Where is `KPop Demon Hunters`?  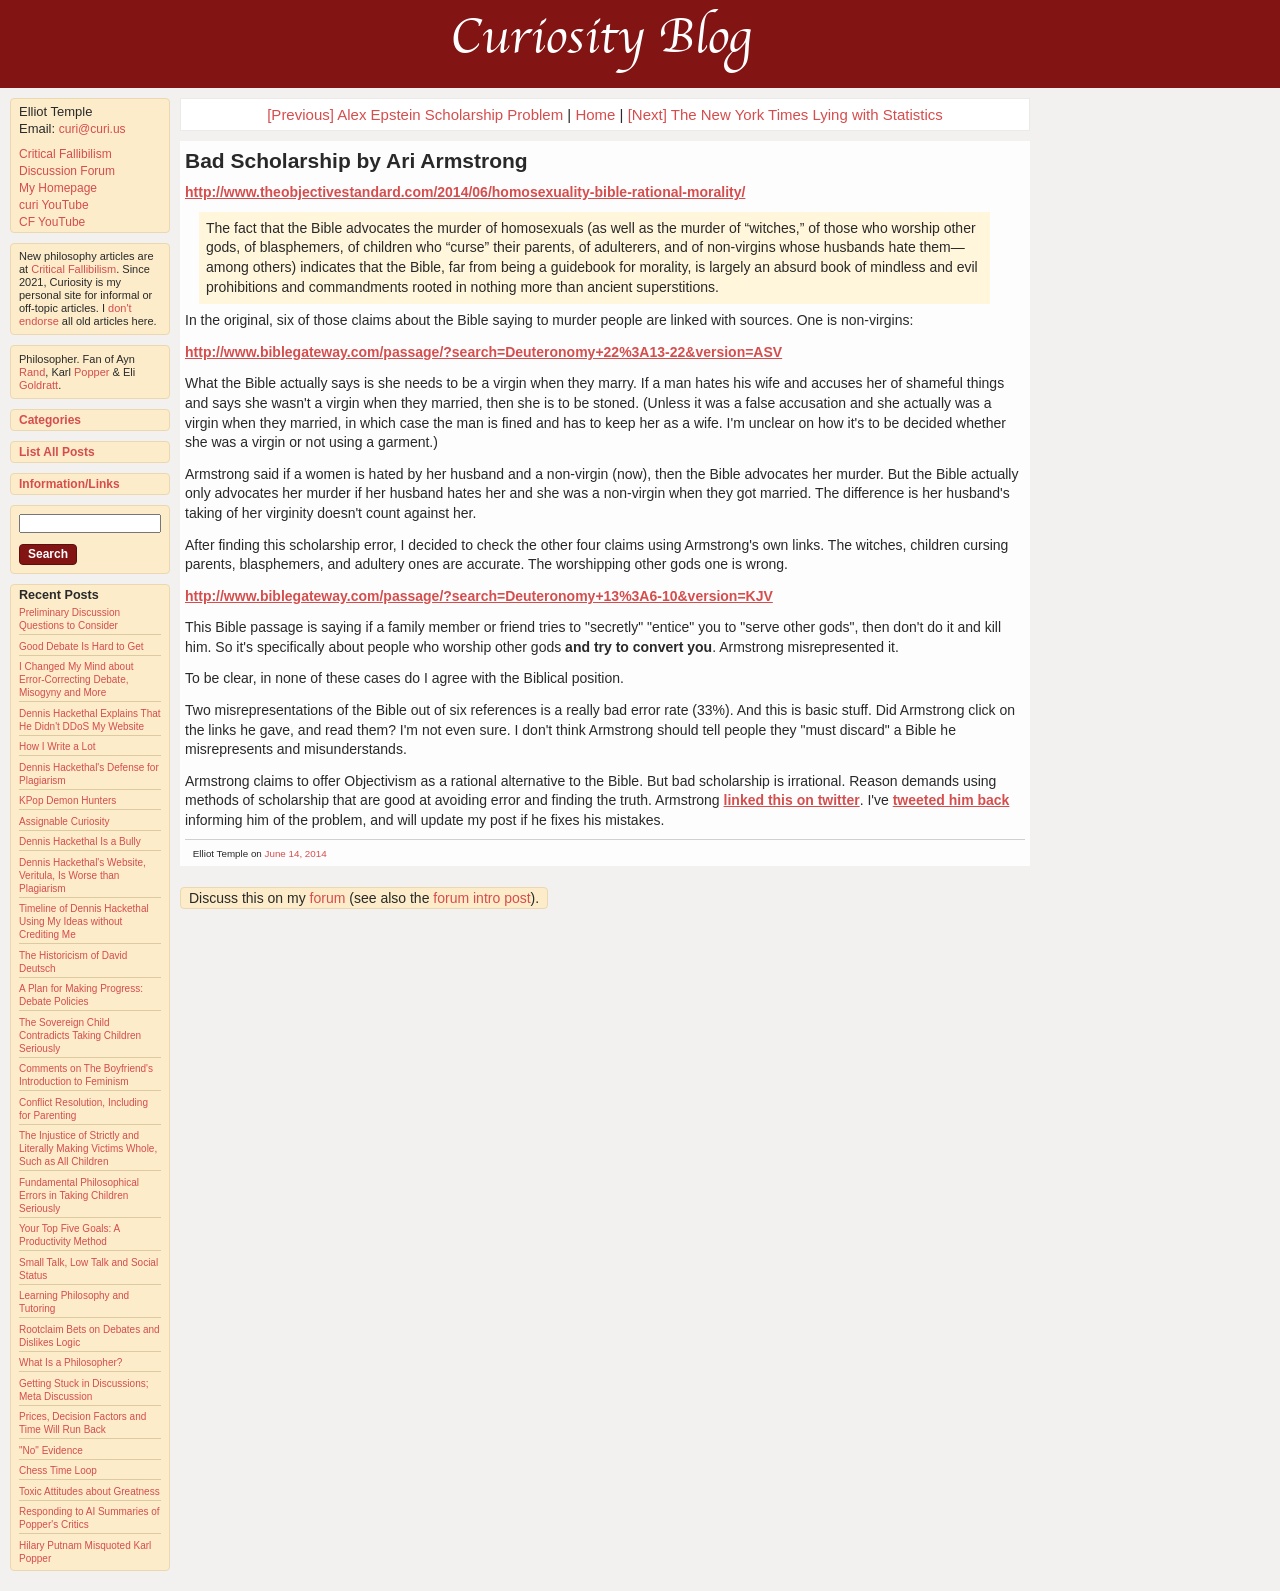
KPop Demon Hunters is located at coordinates (67, 800).